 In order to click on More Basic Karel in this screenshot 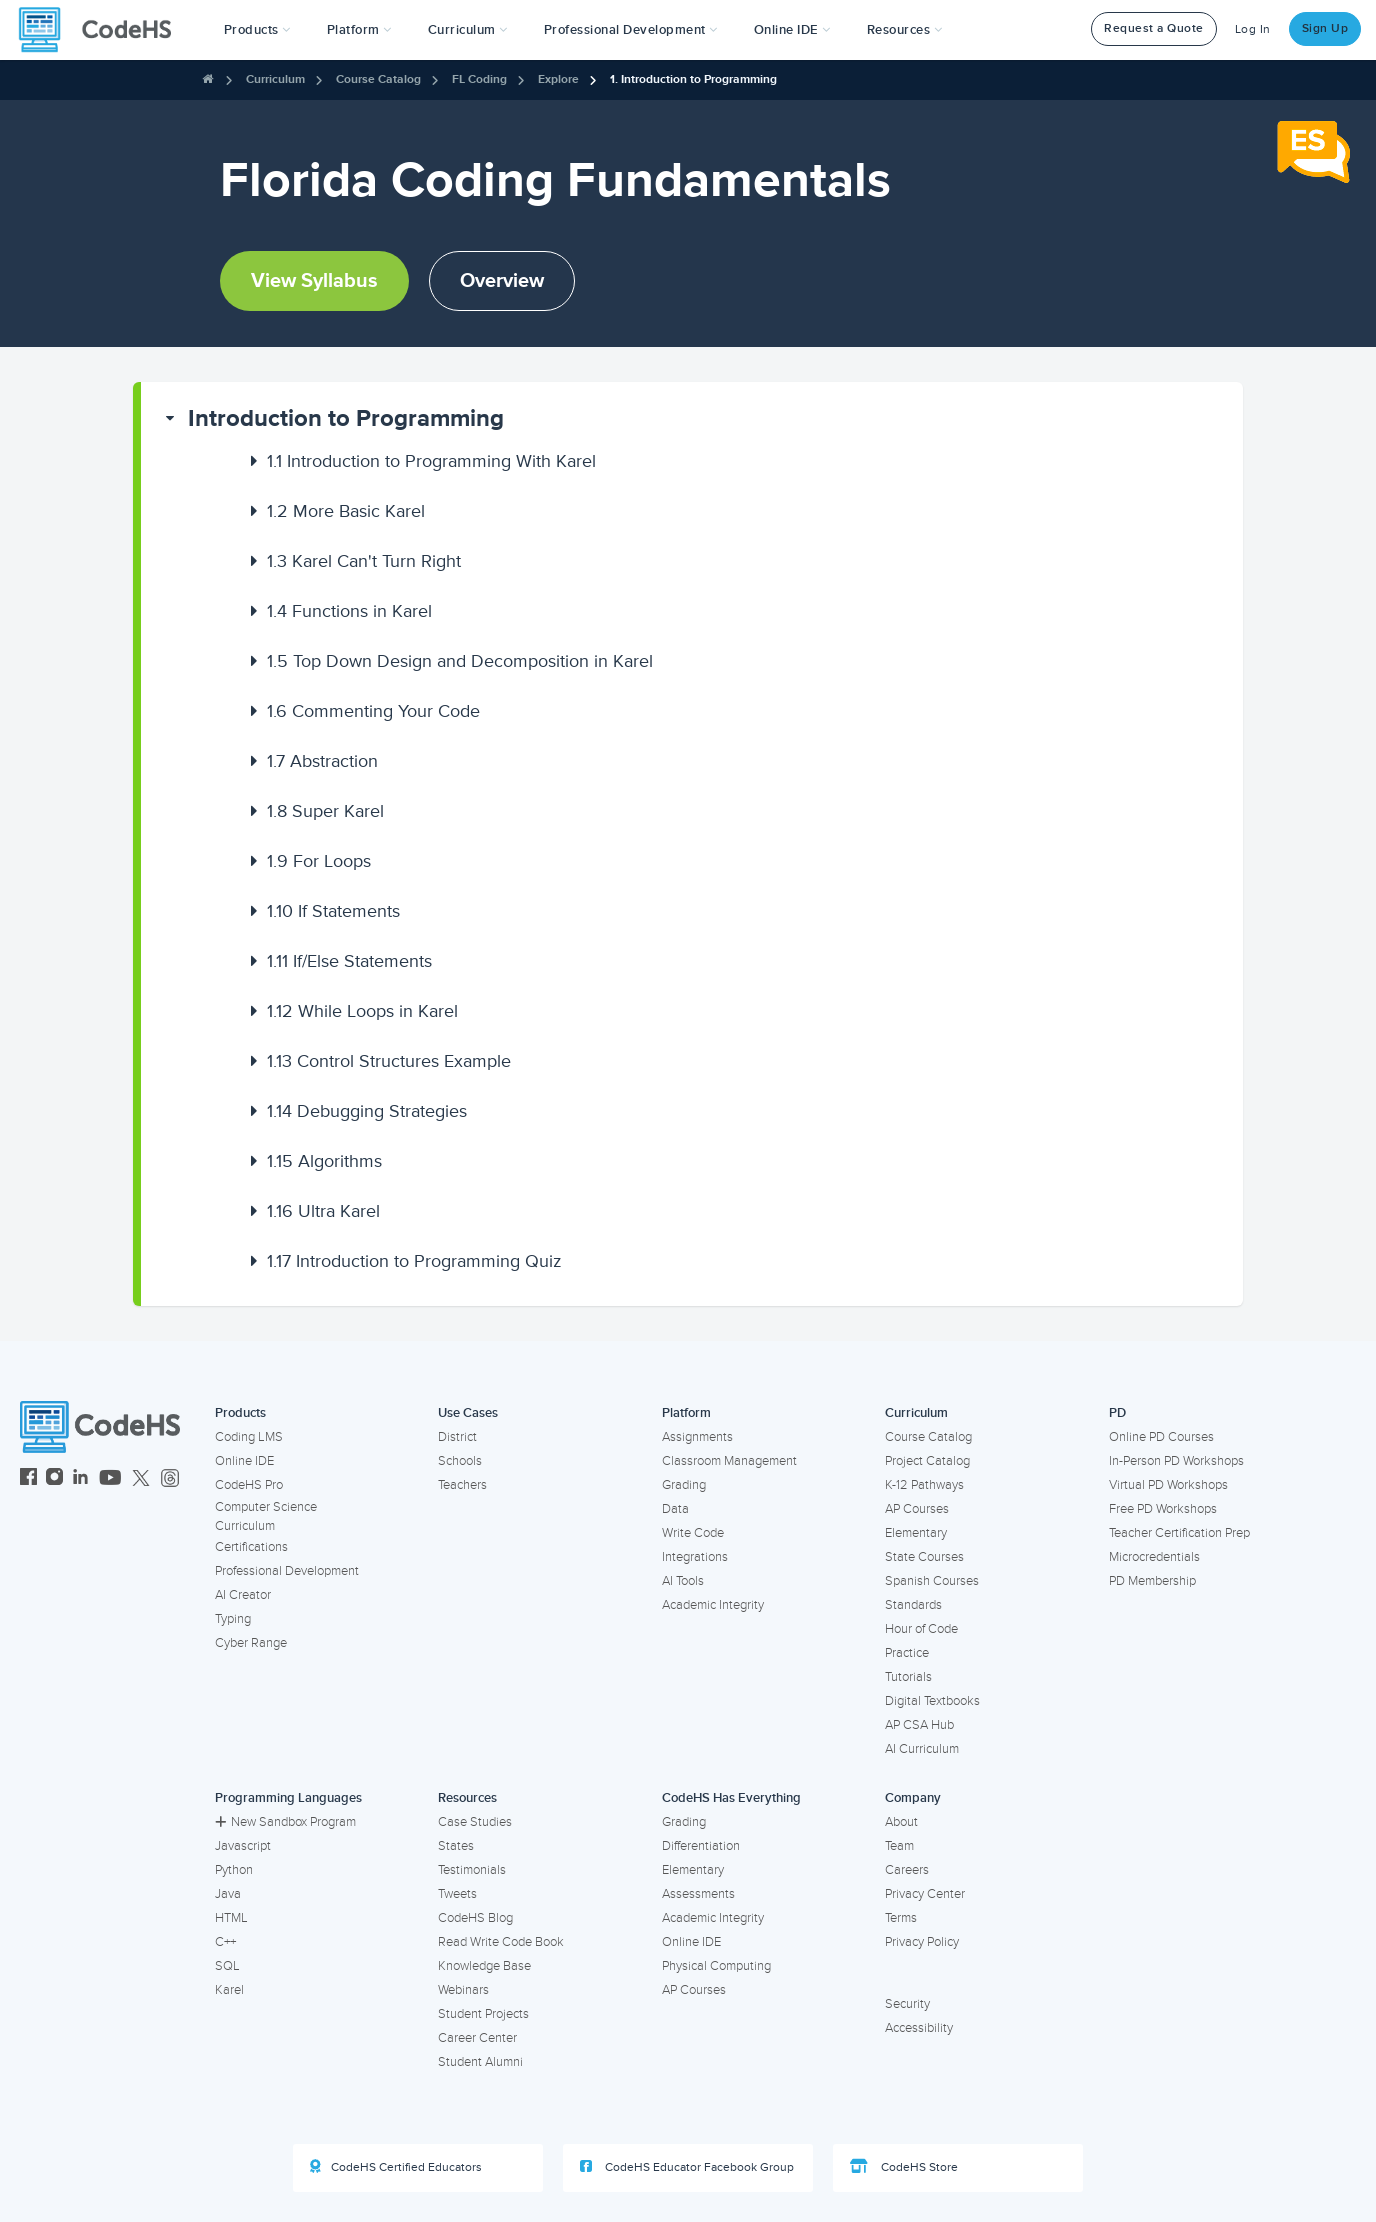, I will do `click(346, 511)`.